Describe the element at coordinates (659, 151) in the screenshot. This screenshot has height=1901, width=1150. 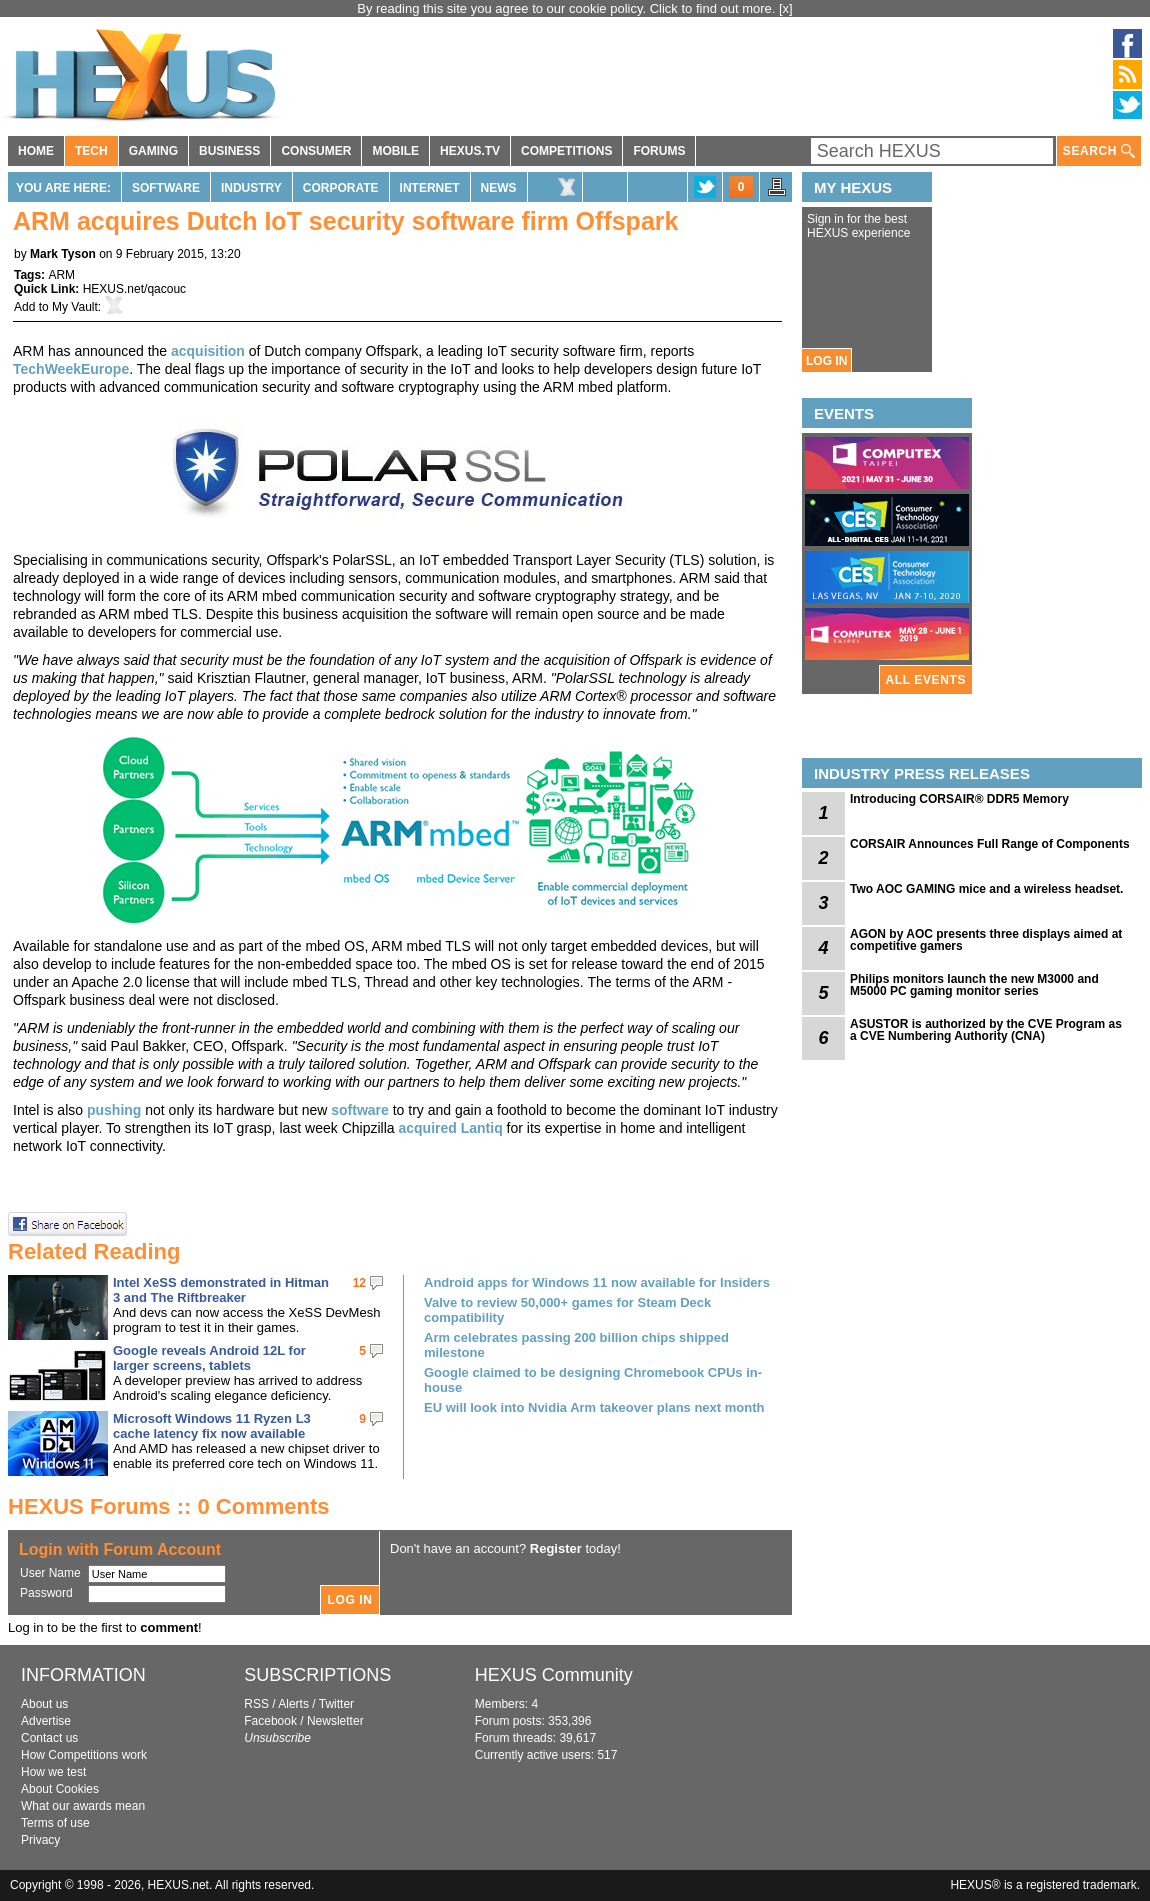
I see `FORUMS` at that location.